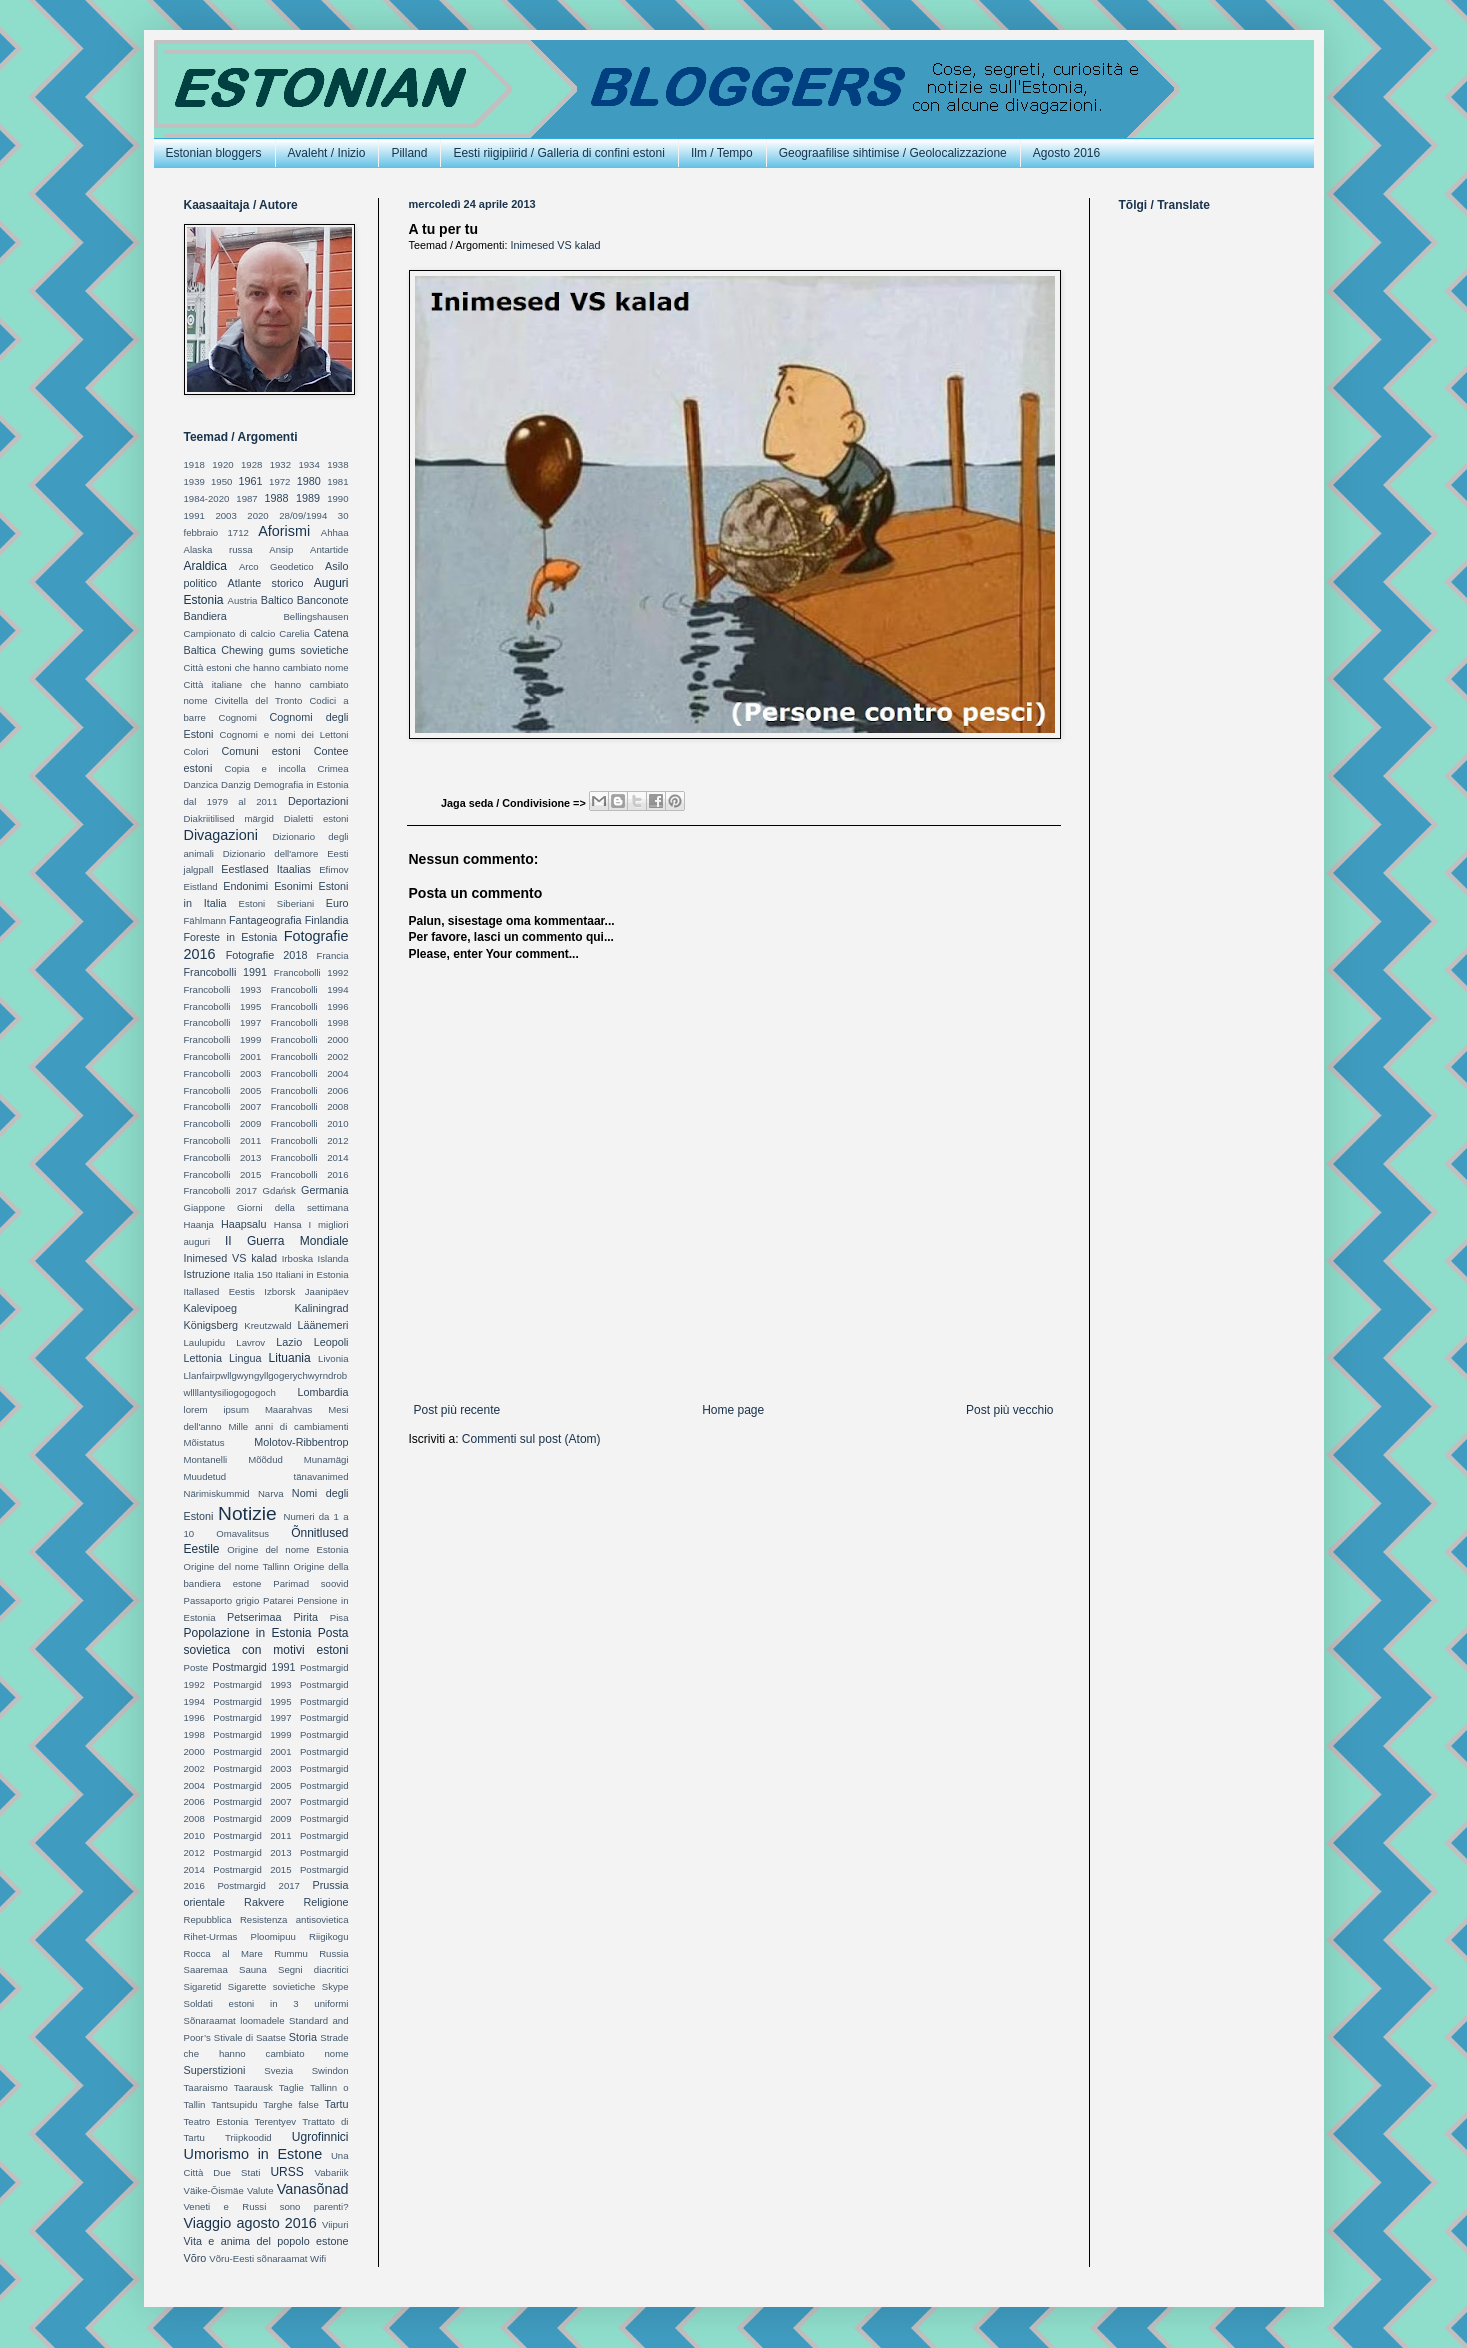 This screenshot has height=2348, width=1467. Describe the element at coordinates (322, 1392) in the screenshot. I see `Lombardia` at that location.